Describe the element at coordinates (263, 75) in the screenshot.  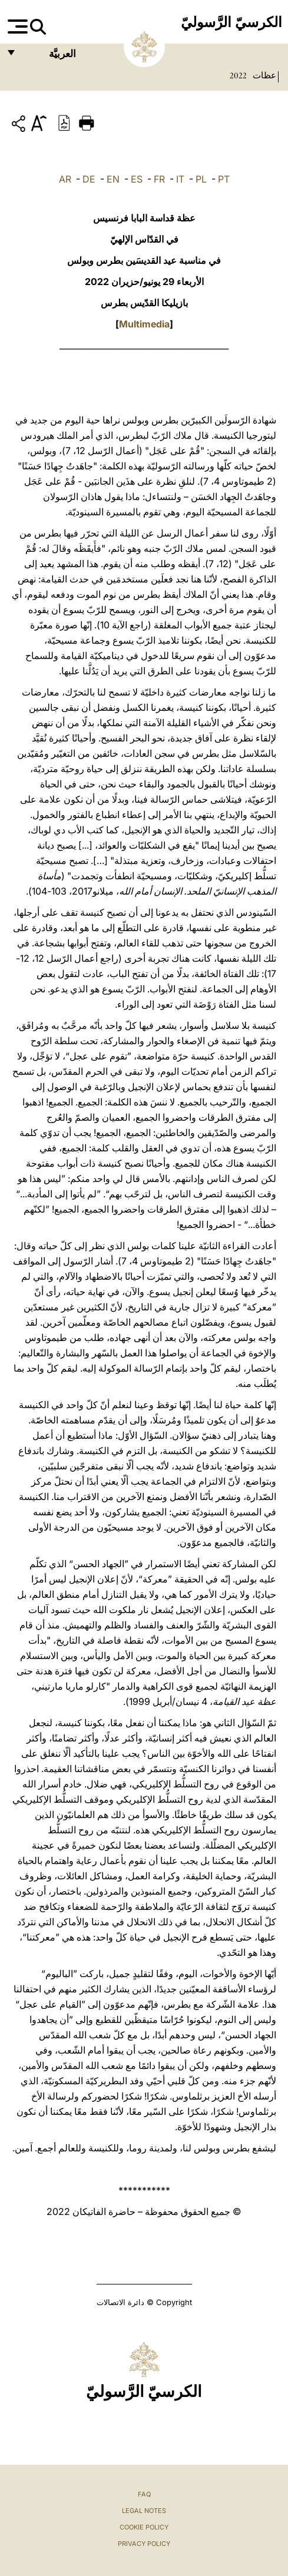
I see `عظات` at that location.